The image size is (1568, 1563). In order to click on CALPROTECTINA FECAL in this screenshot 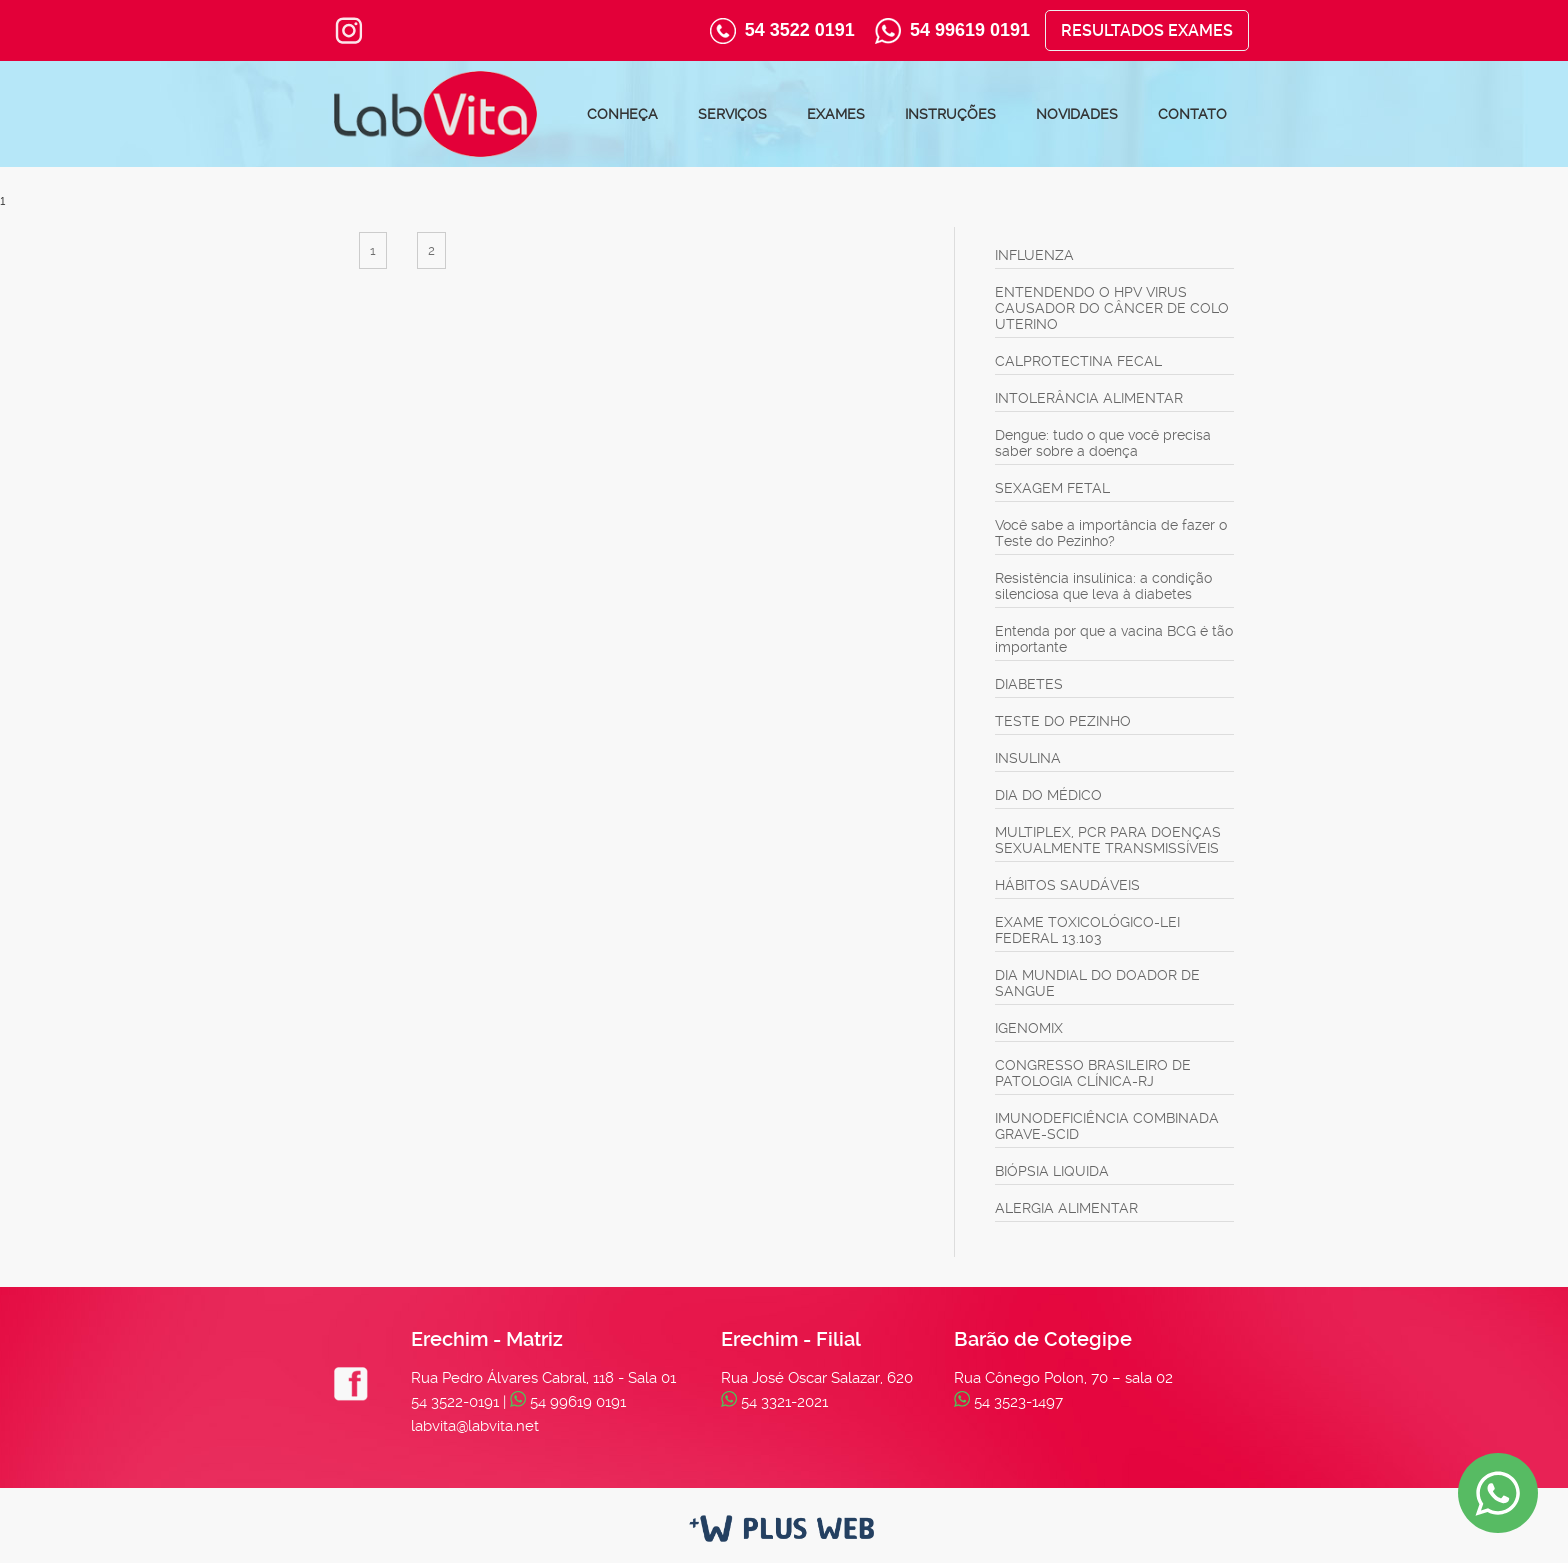, I will do `click(1078, 361)`.